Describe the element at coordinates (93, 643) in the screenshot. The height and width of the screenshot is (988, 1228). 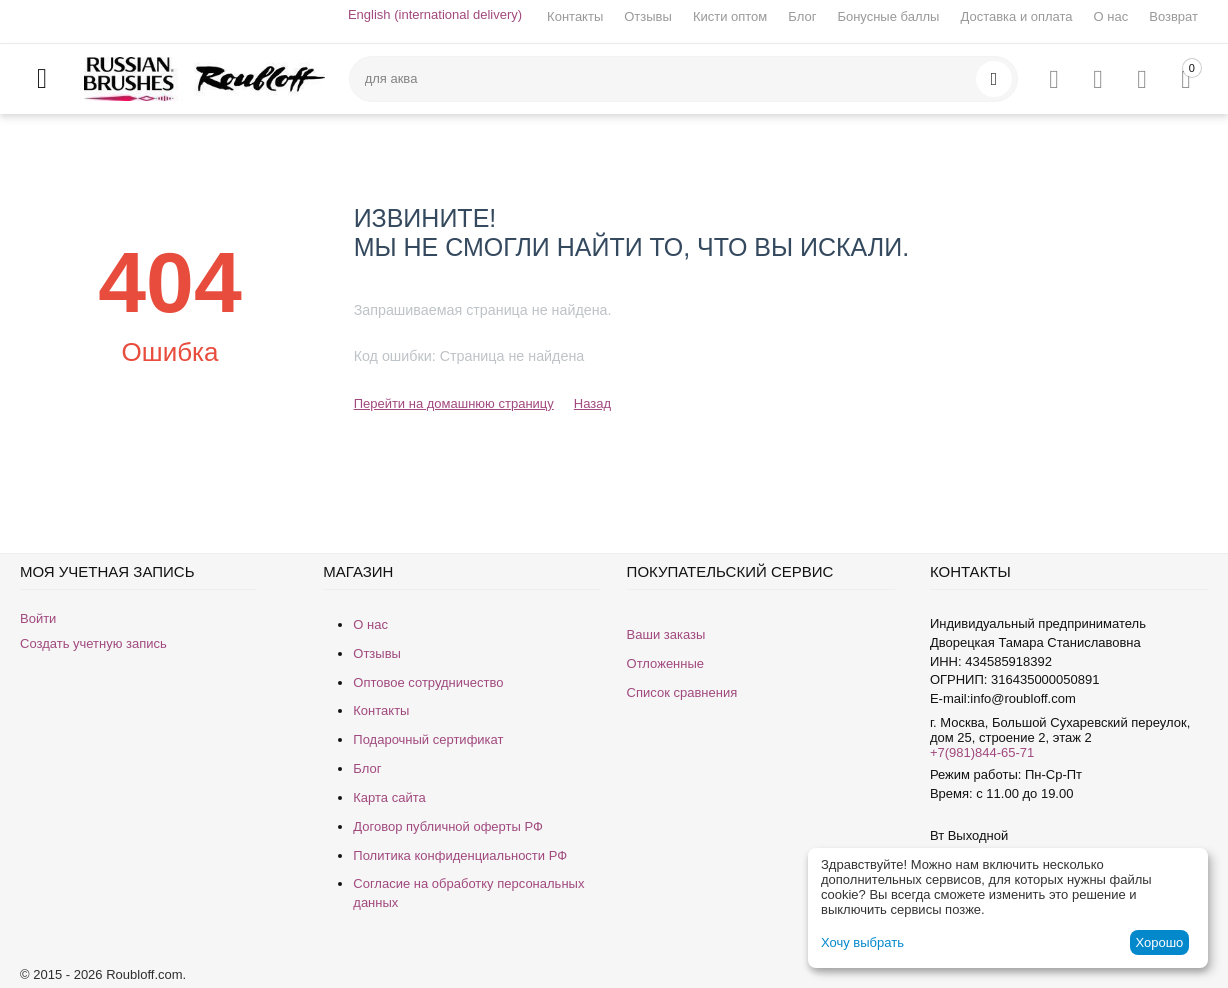
I see `Создать учетную запись` at that location.